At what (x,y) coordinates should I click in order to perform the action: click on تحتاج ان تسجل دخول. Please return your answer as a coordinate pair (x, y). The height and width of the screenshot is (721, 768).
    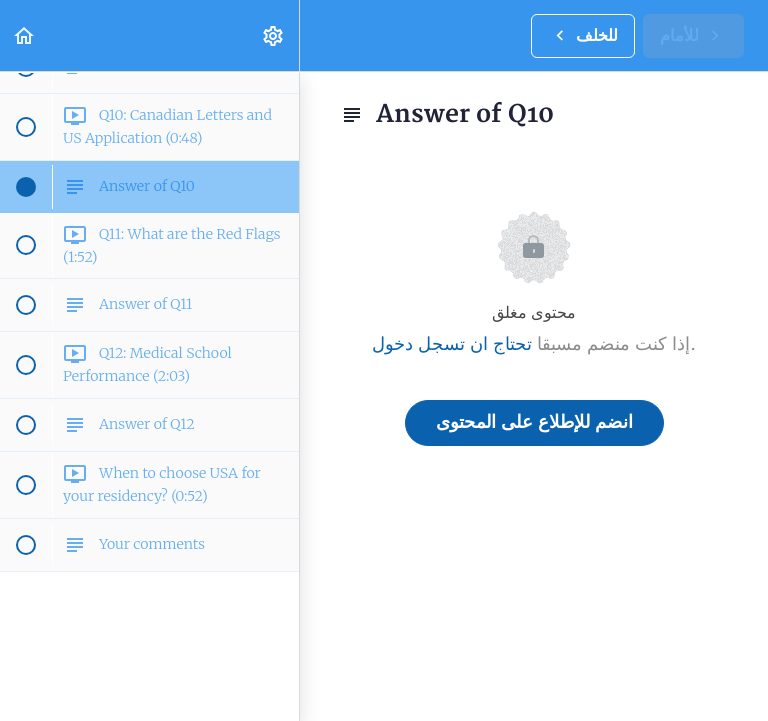
    Looking at the image, I should click on (452, 344).